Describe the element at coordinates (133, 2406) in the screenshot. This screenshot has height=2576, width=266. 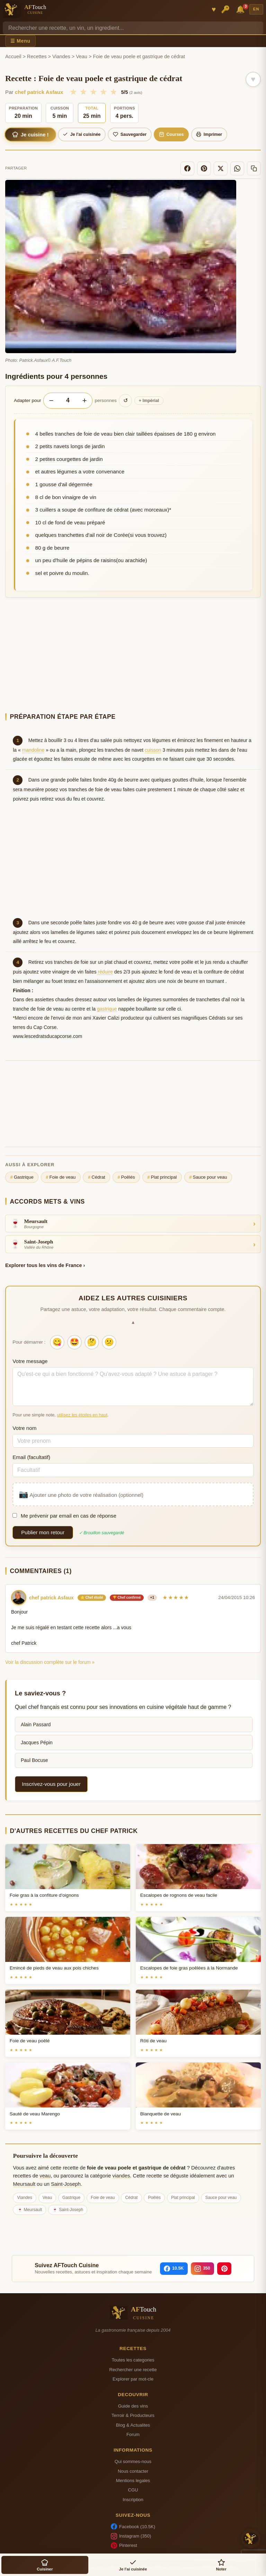
I see `Guide des vins` at that location.